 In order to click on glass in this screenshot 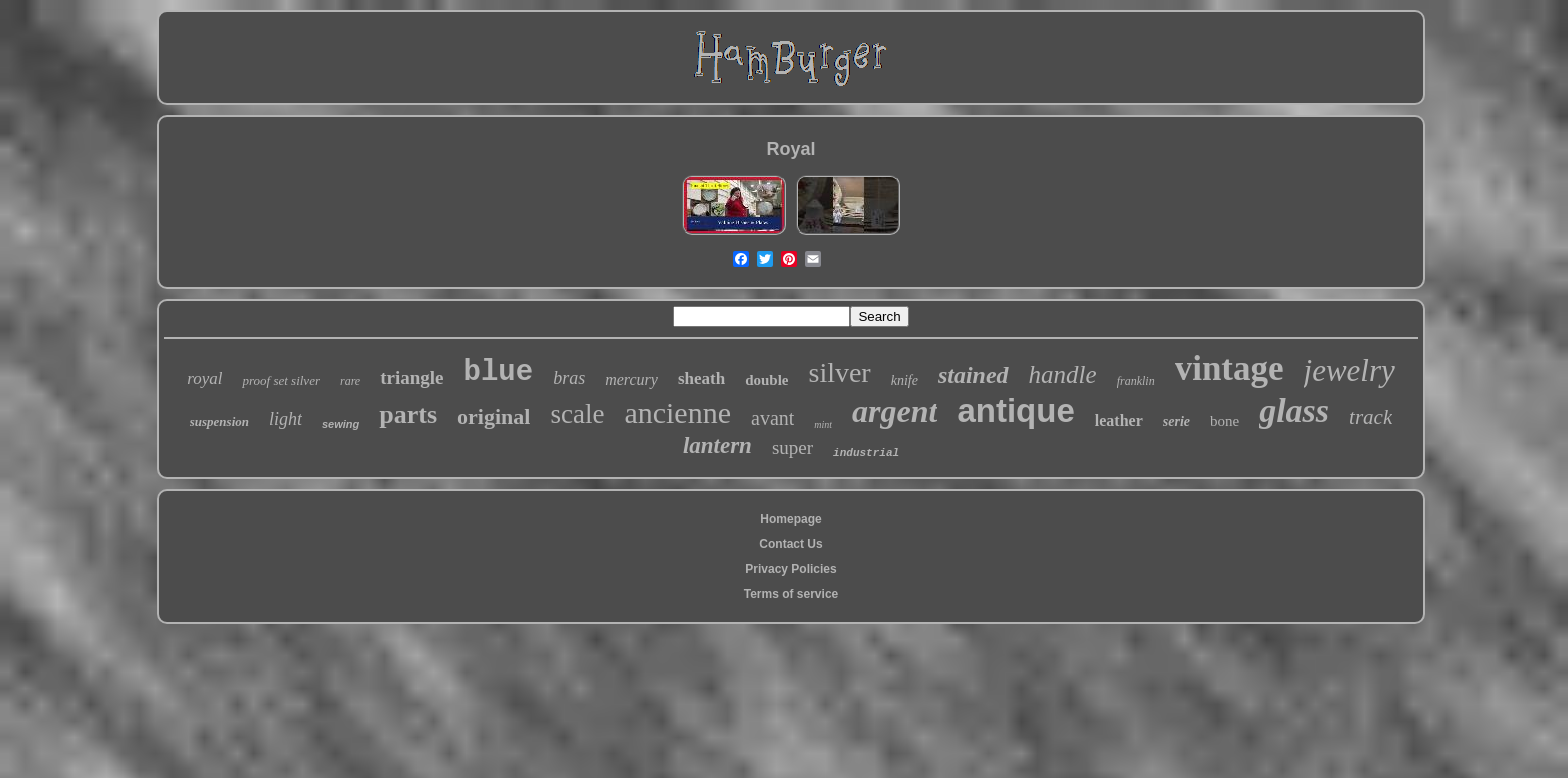, I will do `click(1294, 410)`.